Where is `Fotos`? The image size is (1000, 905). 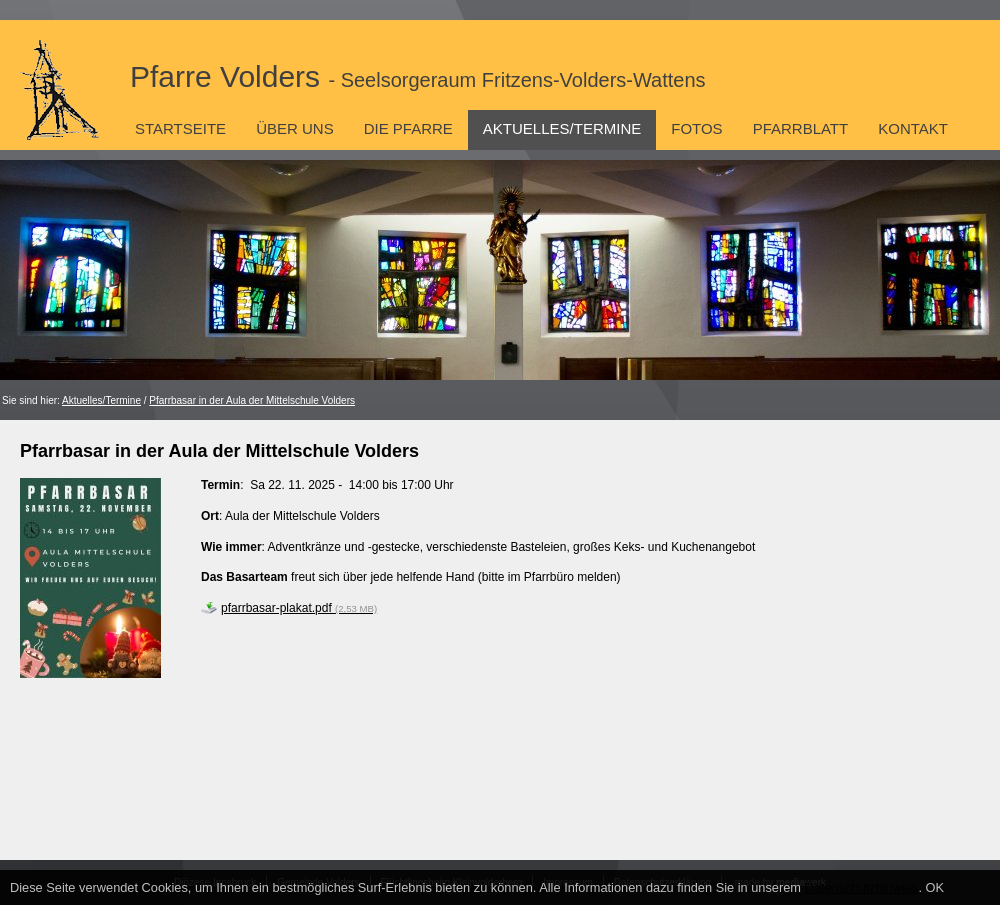 Fotos is located at coordinates (696, 128).